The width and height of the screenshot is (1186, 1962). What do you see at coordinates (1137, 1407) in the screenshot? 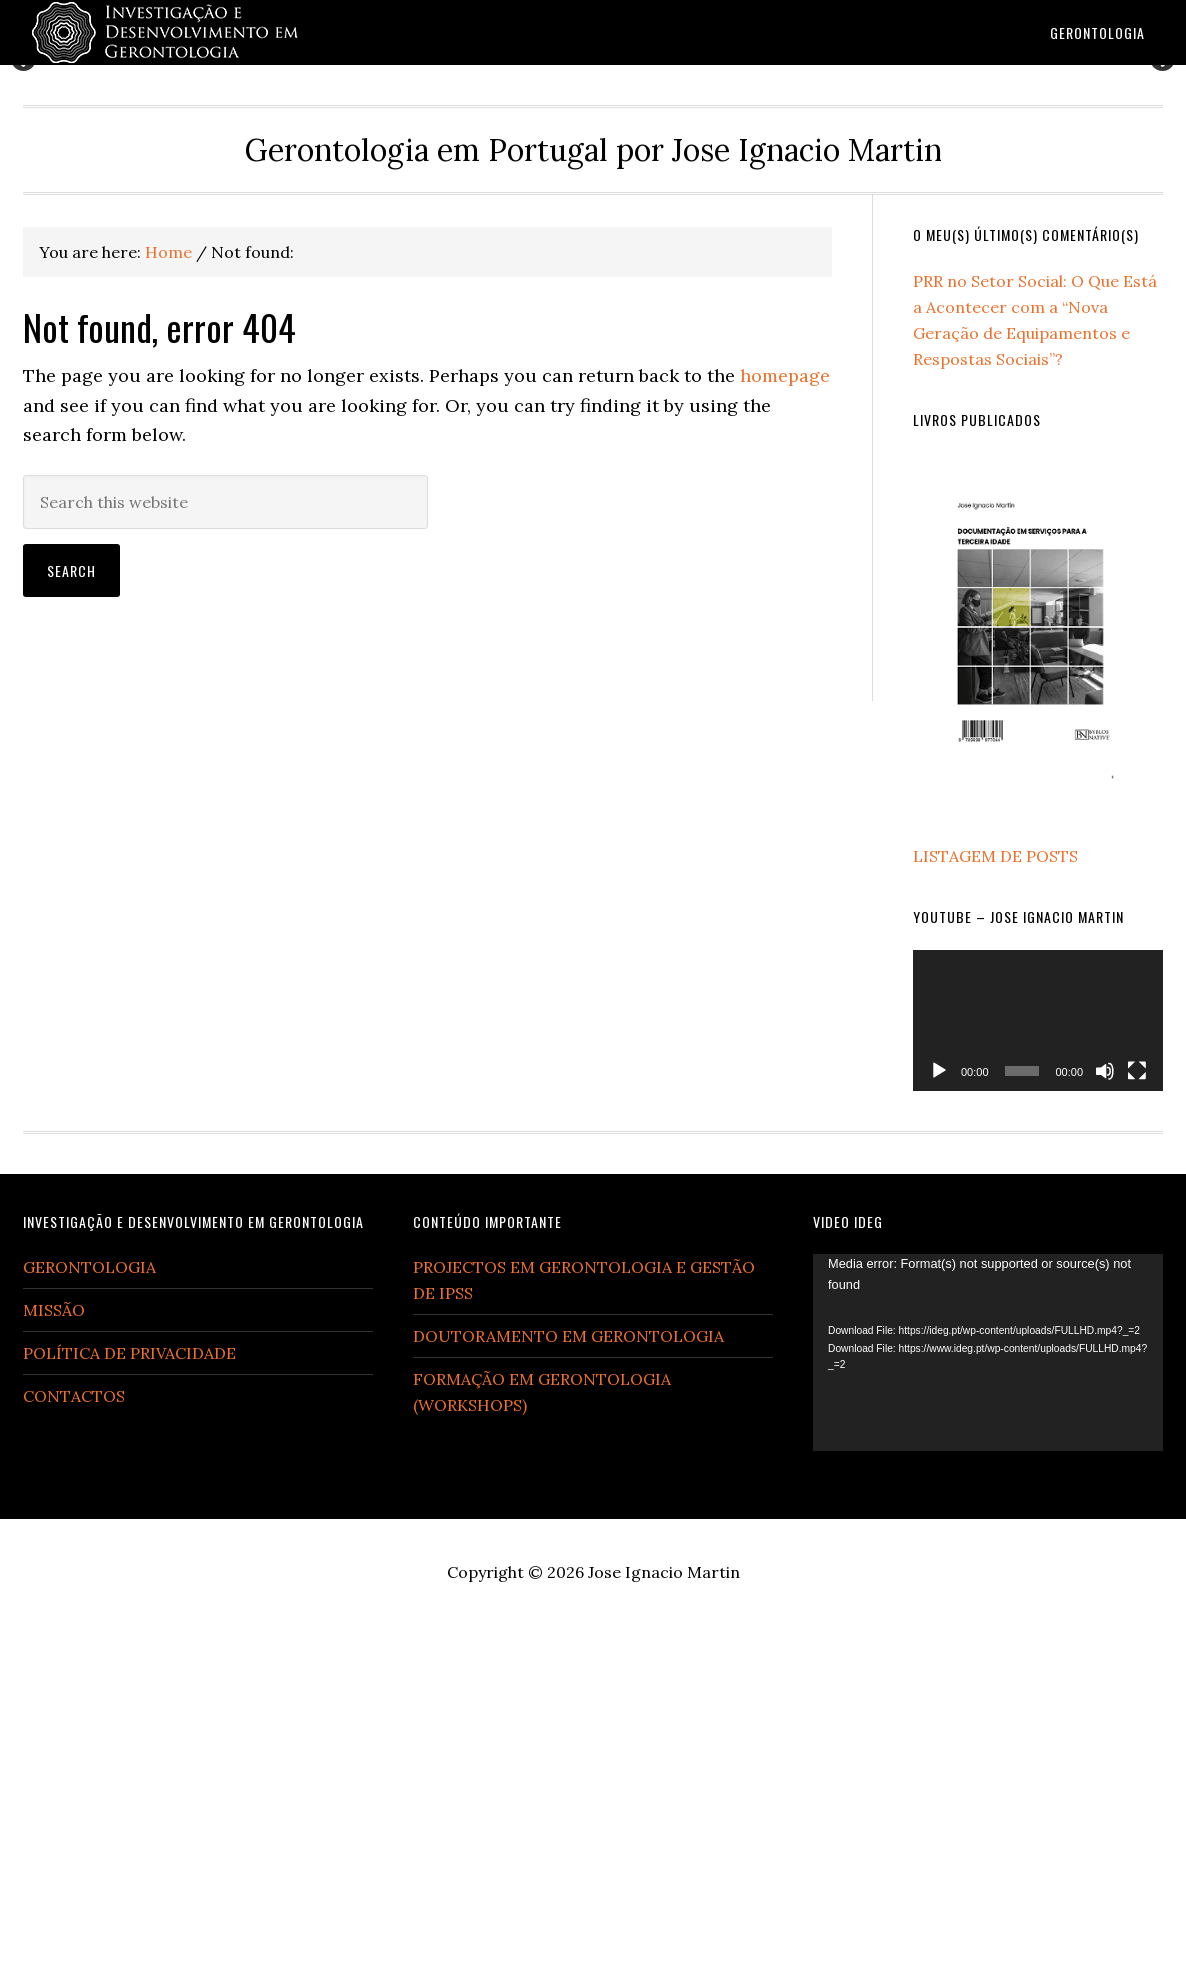
I see `[Fullscreen]` at bounding box center [1137, 1407].